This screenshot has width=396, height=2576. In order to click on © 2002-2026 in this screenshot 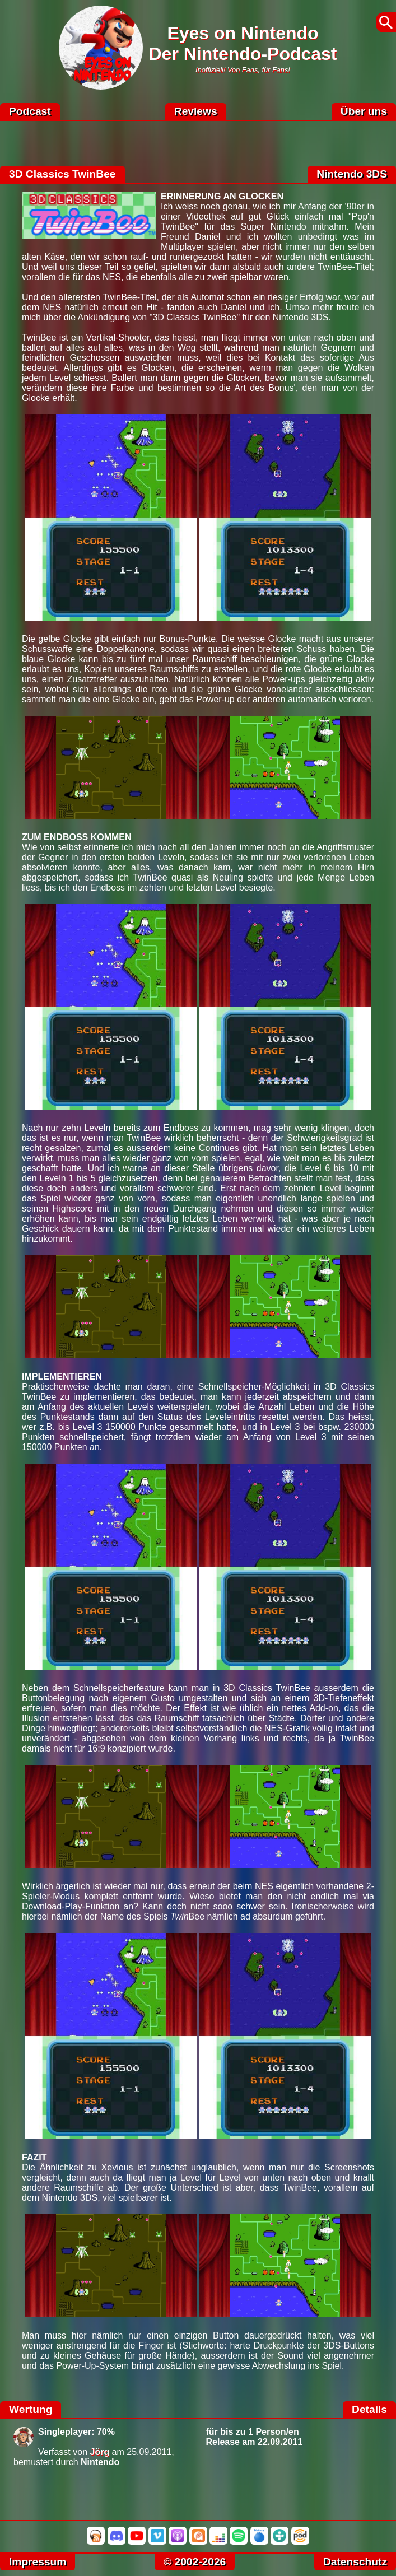, I will do `click(195, 2562)`.